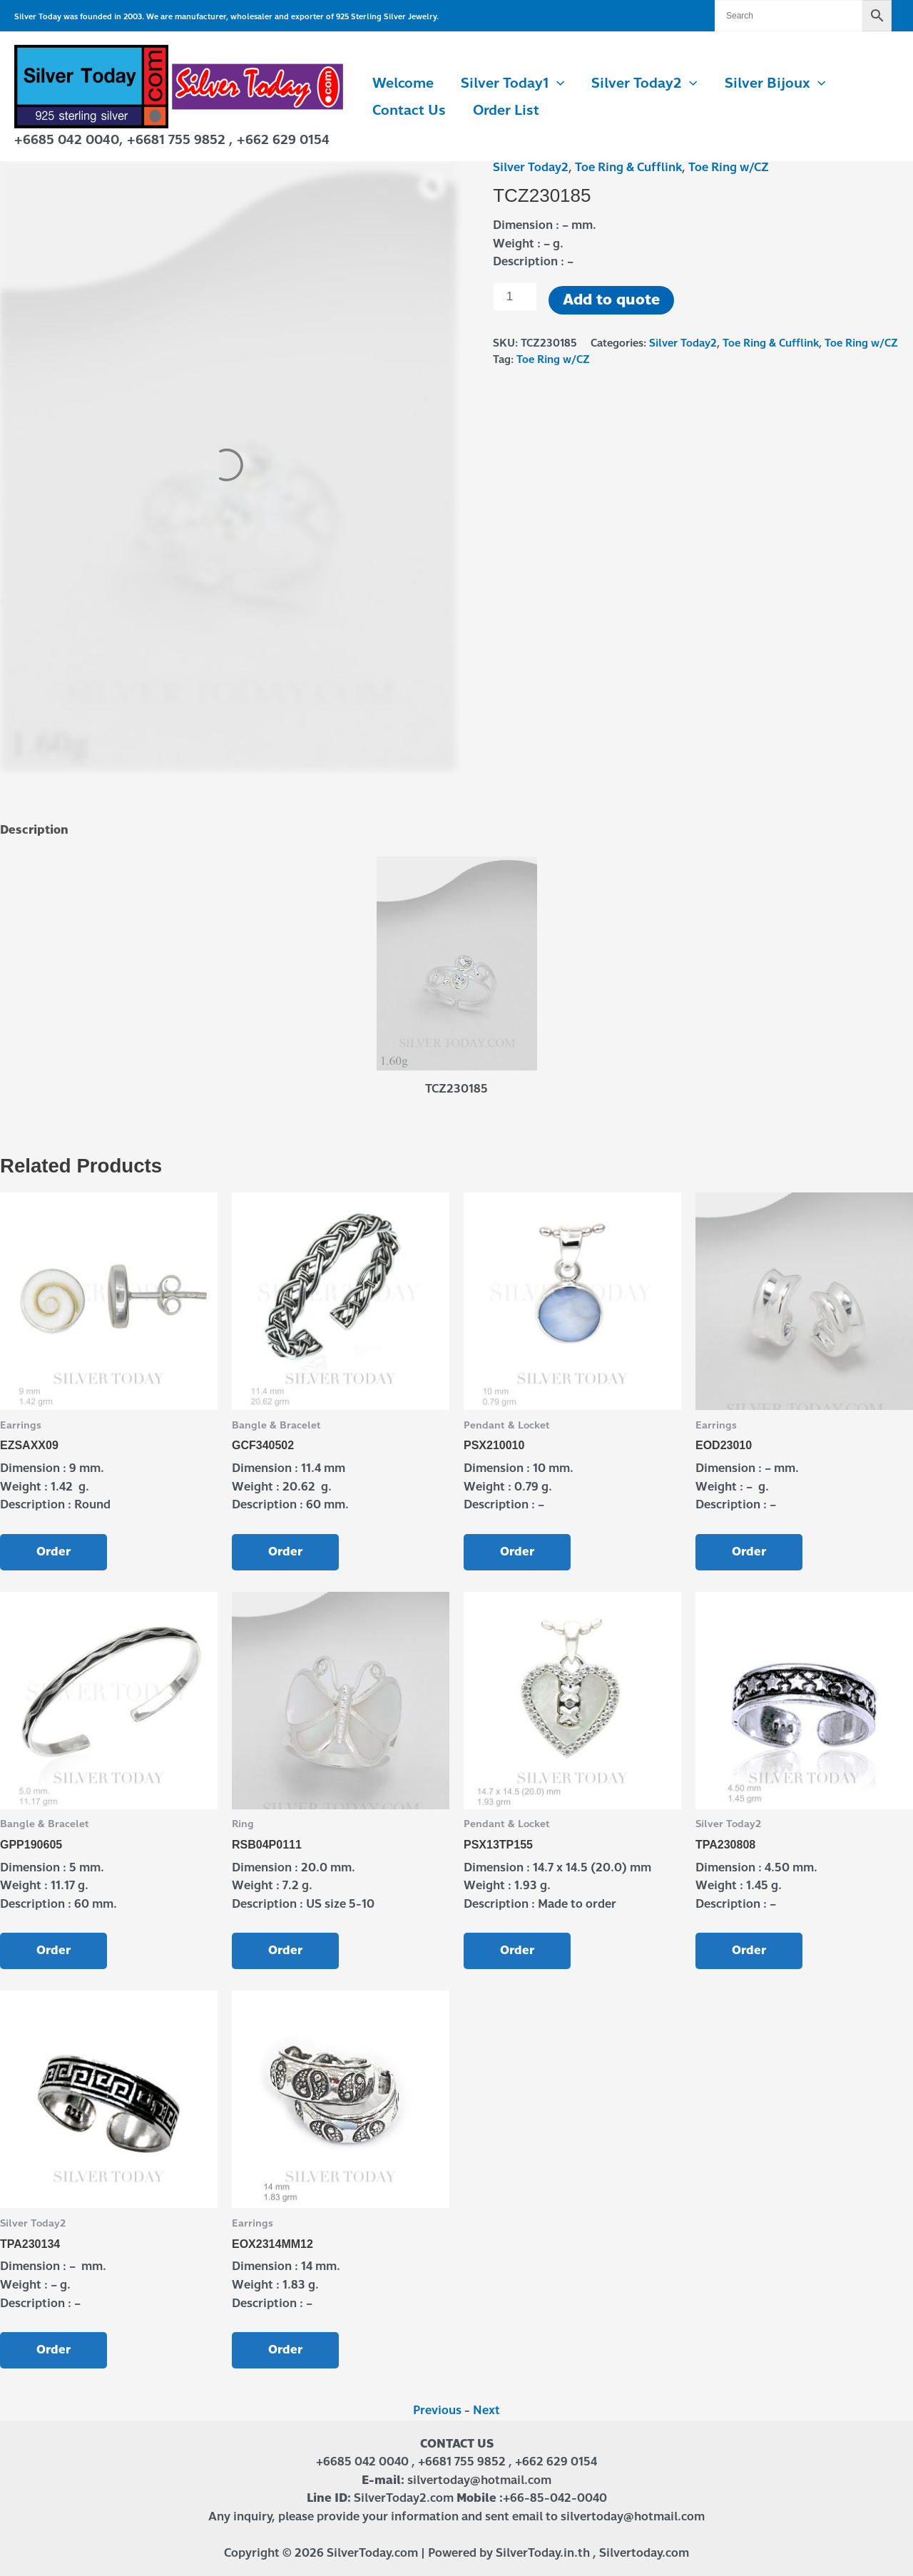  I want to click on Description [tab], so click(34, 830).